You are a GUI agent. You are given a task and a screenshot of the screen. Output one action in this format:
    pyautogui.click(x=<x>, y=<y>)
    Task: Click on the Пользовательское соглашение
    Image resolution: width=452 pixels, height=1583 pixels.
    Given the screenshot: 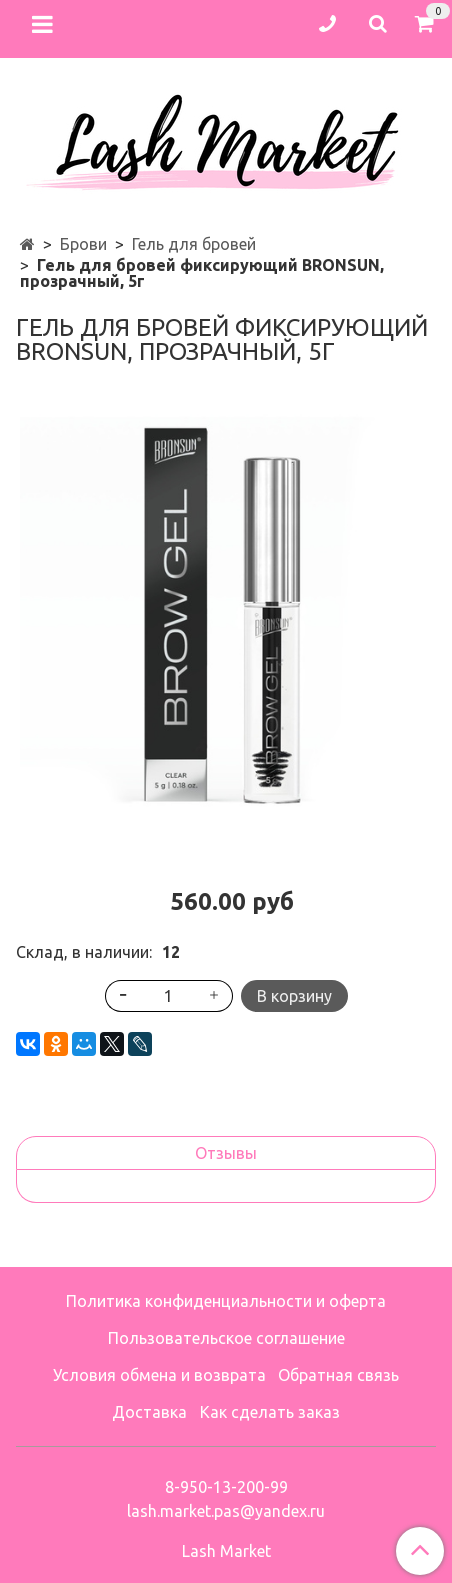 What is the action you would take?
    pyautogui.click(x=226, y=1338)
    